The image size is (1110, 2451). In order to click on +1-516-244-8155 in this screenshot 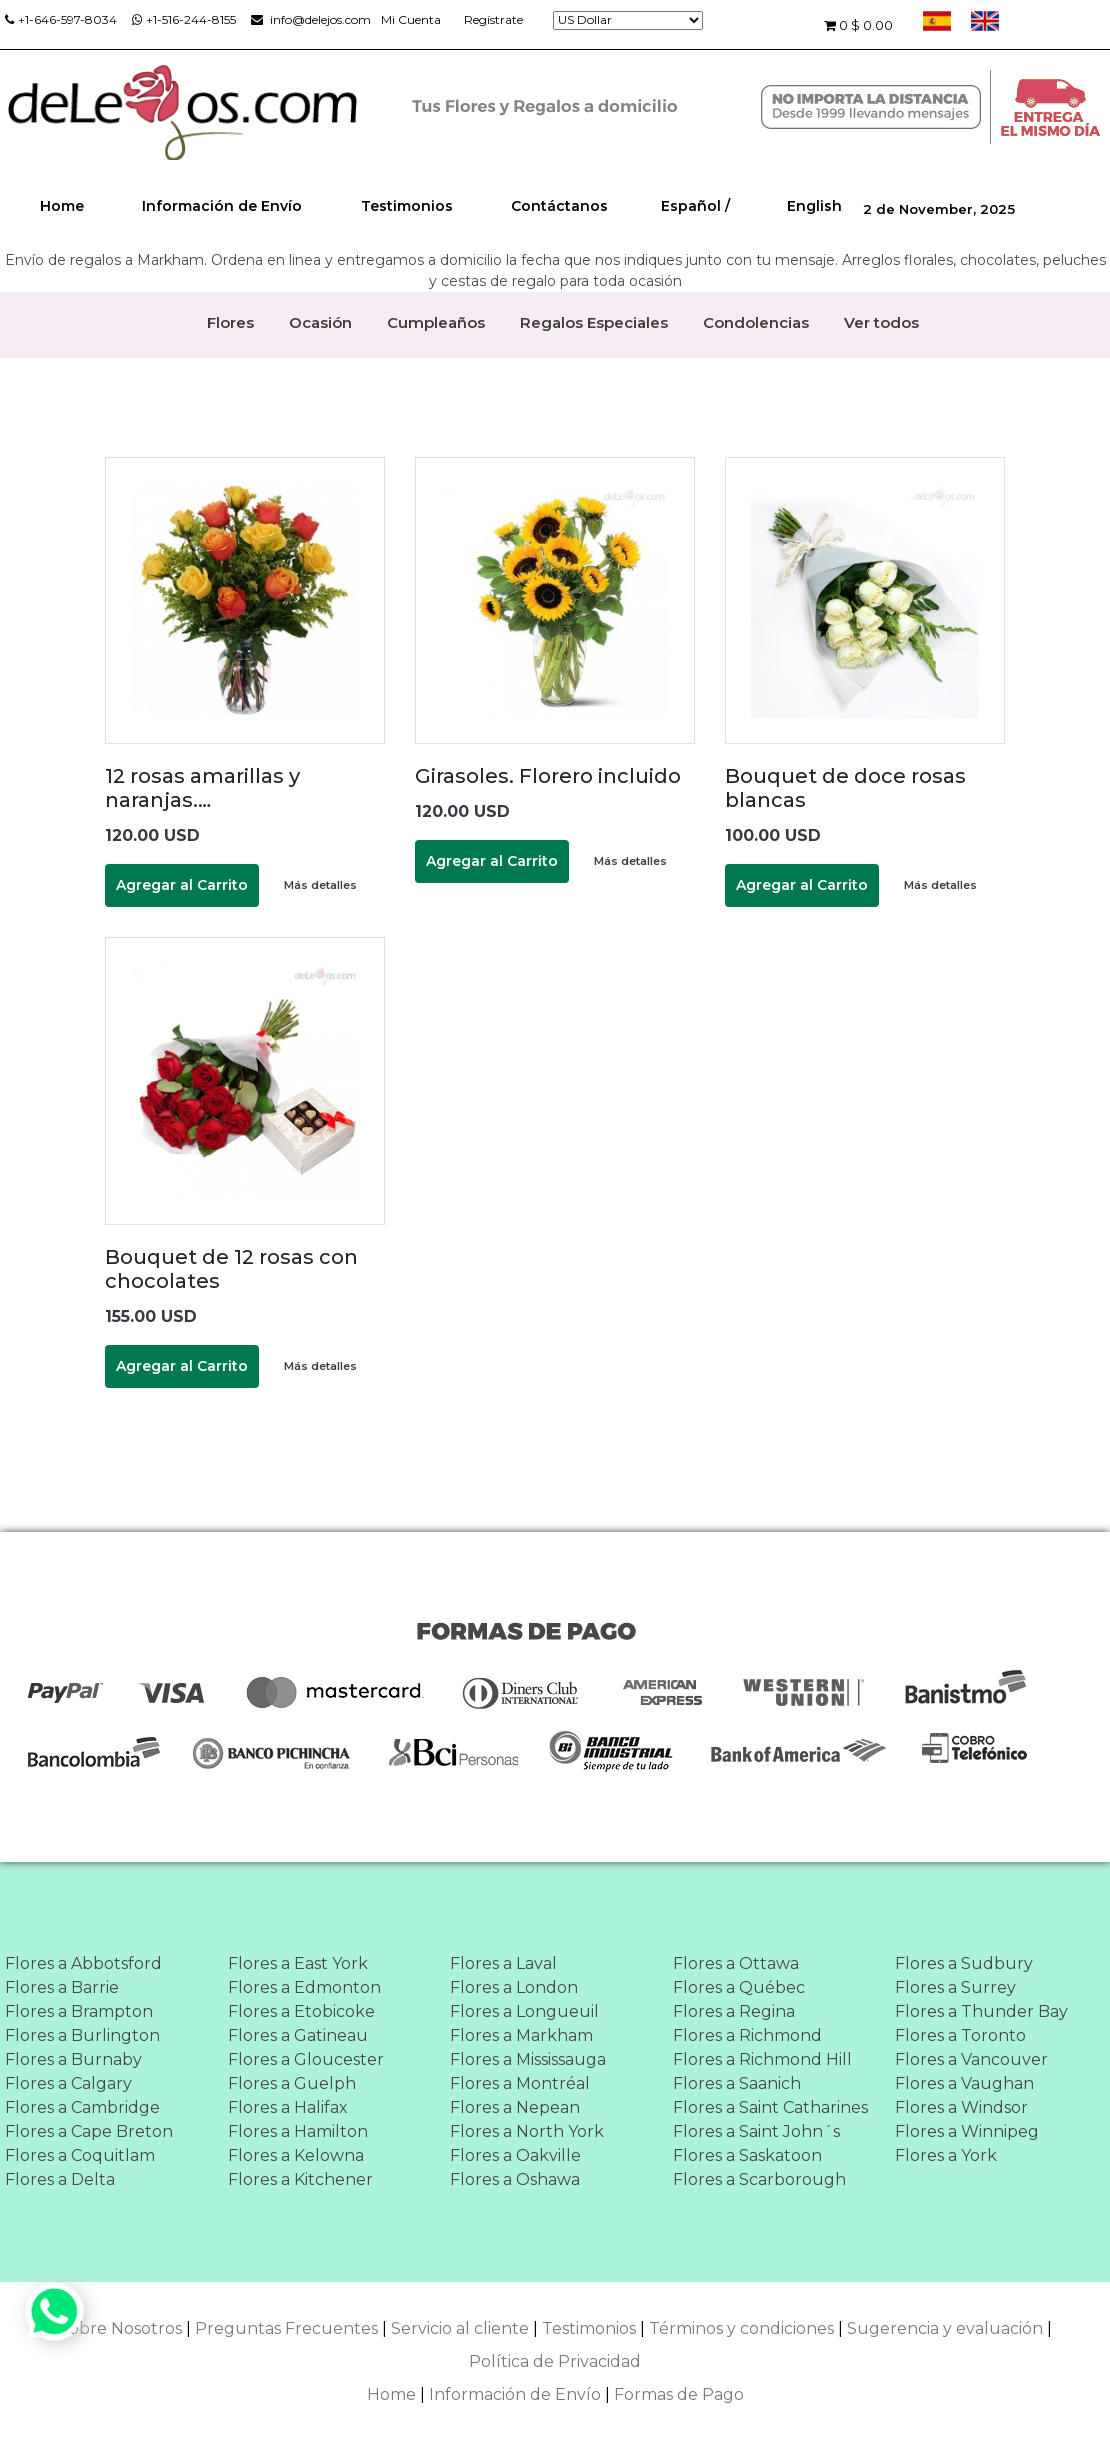, I will do `click(184, 19)`.